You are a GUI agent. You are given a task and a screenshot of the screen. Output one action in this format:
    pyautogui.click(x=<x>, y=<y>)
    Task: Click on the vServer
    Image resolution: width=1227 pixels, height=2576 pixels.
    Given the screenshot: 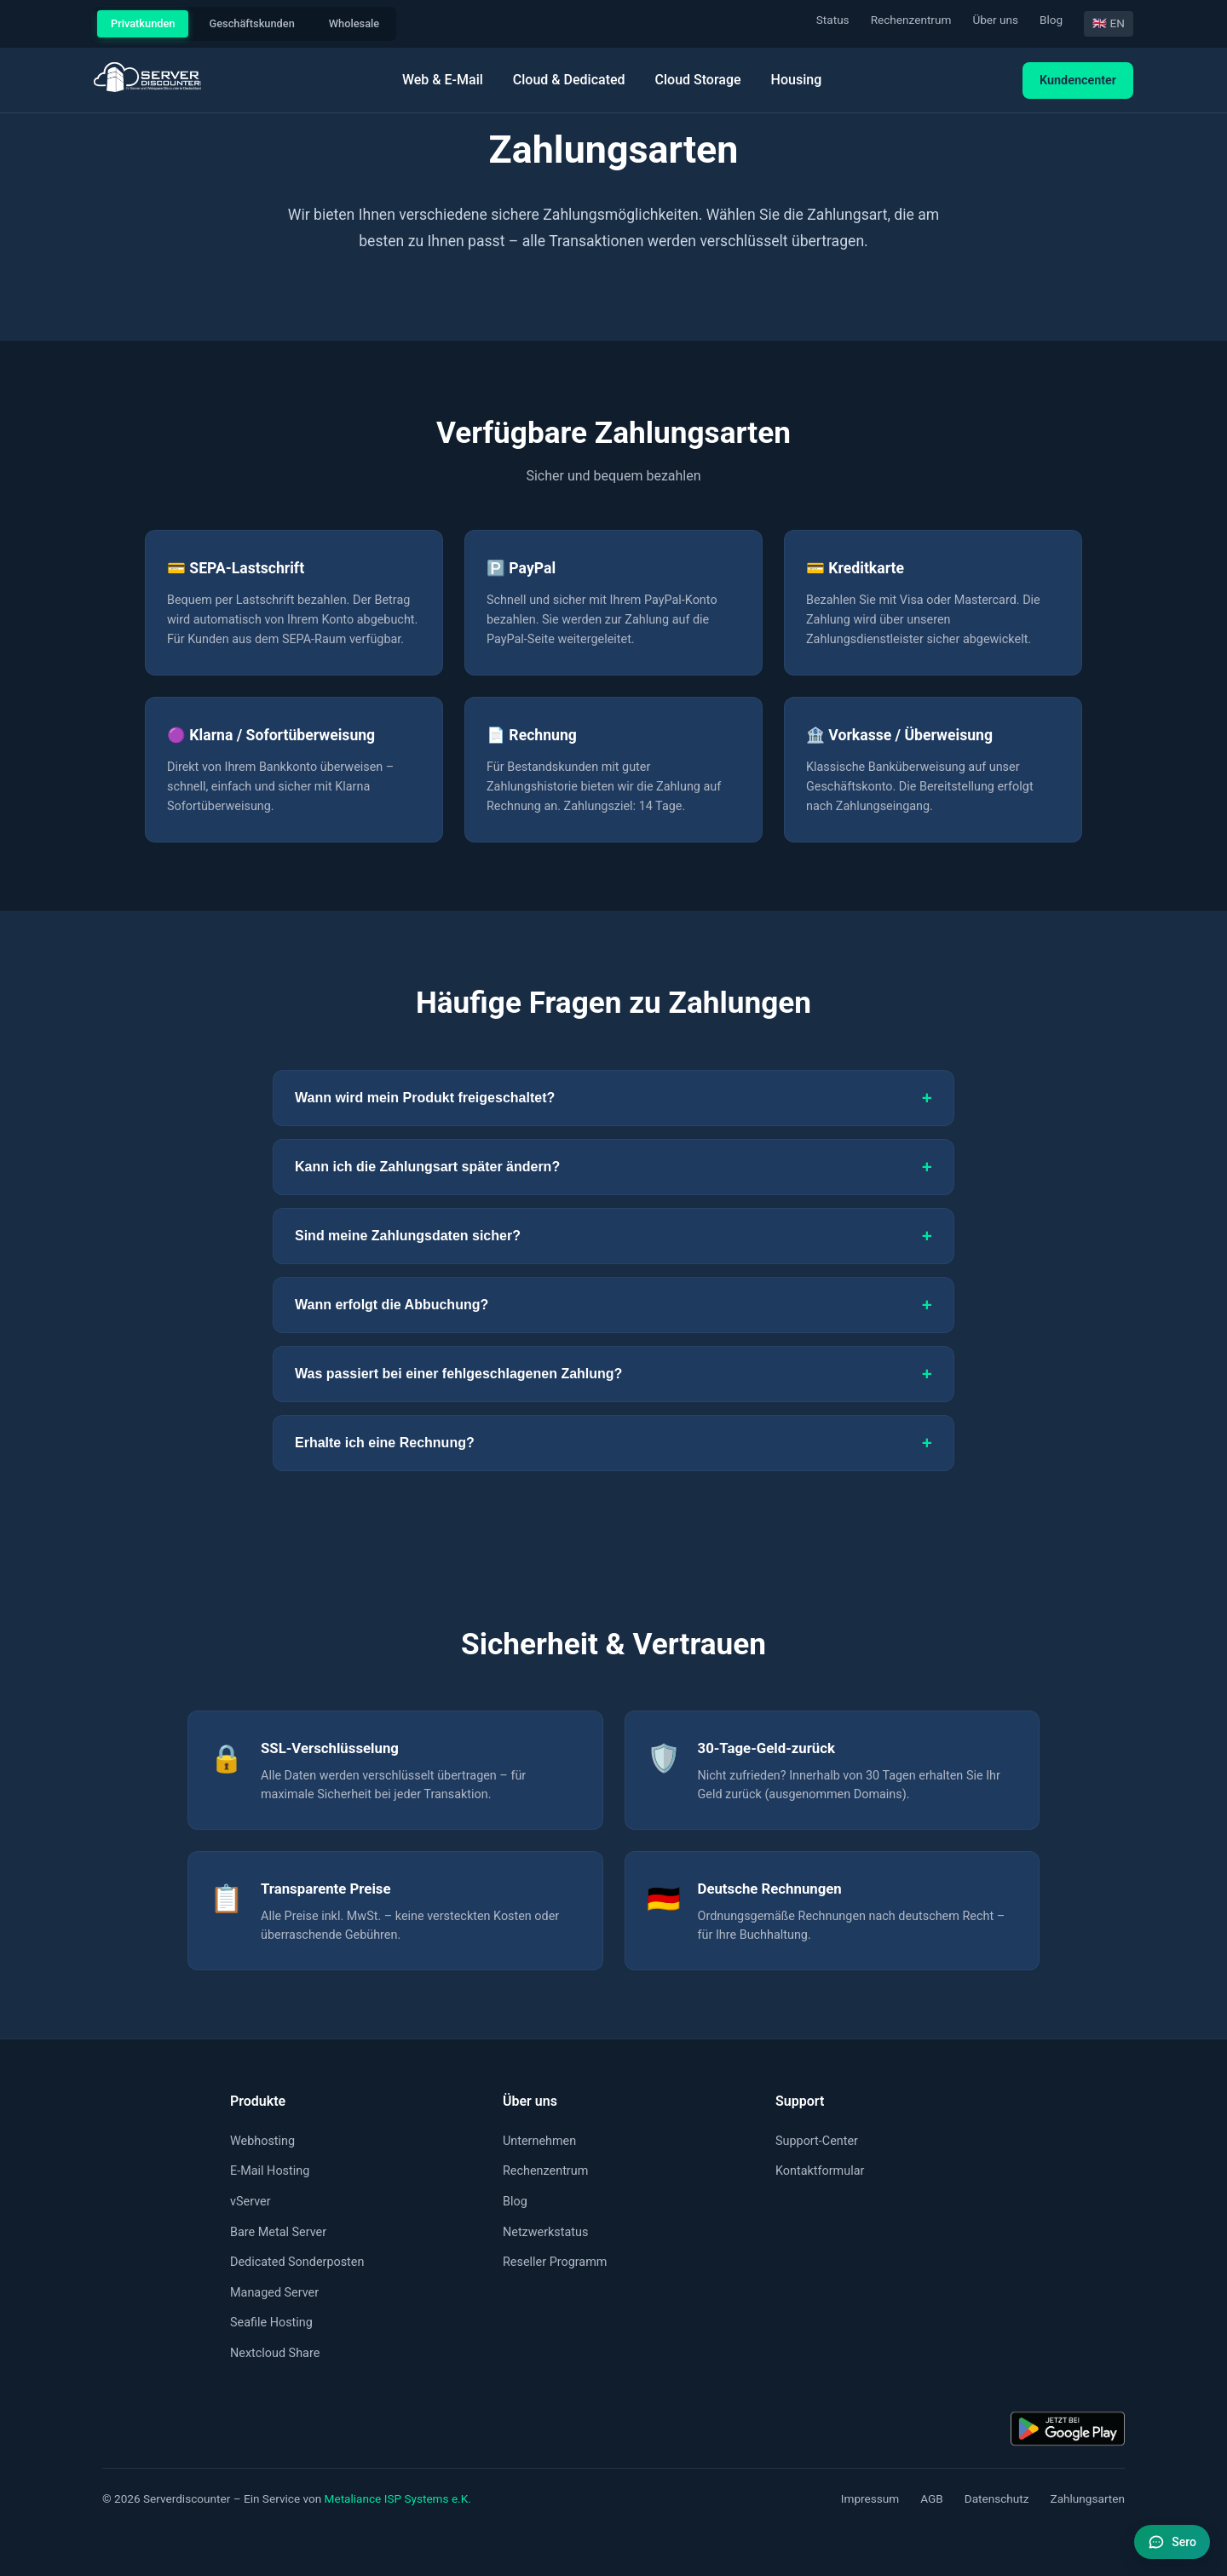 What is the action you would take?
    pyautogui.click(x=250, y=2201)
    